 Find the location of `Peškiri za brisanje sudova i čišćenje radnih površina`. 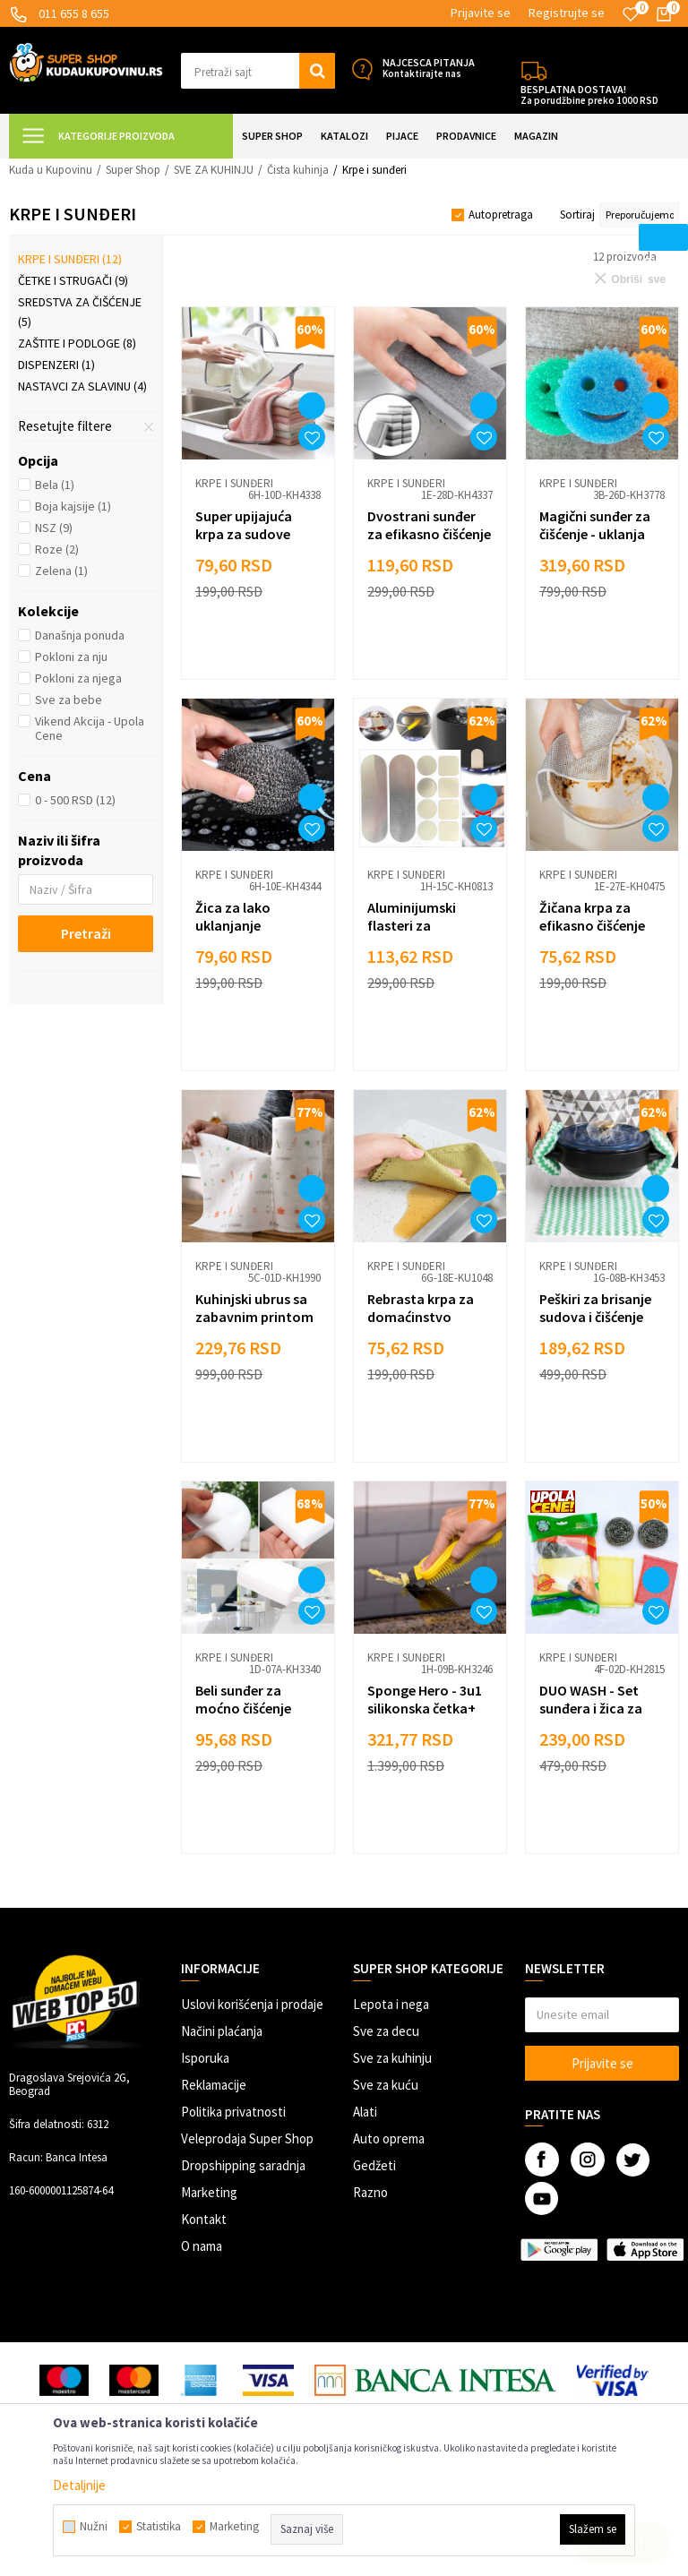

Peškiri za brisanje sudova i čišćenje radnih površina is located at coordinates (595, 1317).